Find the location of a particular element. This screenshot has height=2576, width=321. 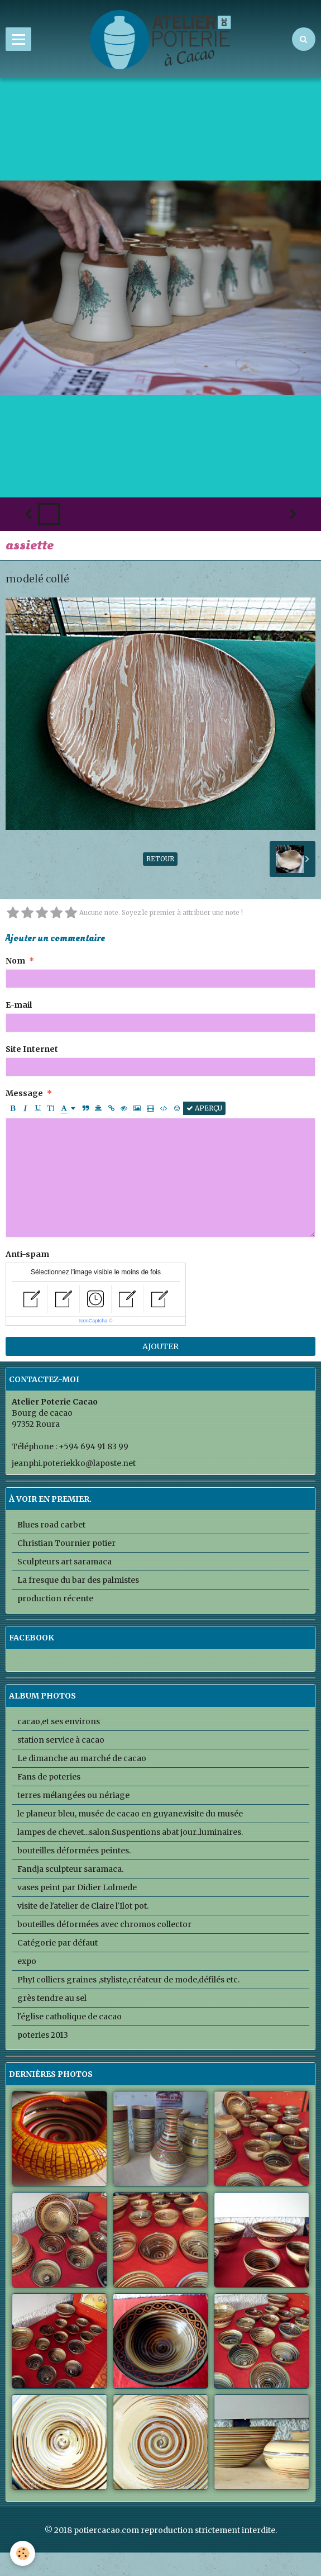

lampes de chevet...salon.Suspentions abat jour..luminaires. is located at coordinates (130, 1832).